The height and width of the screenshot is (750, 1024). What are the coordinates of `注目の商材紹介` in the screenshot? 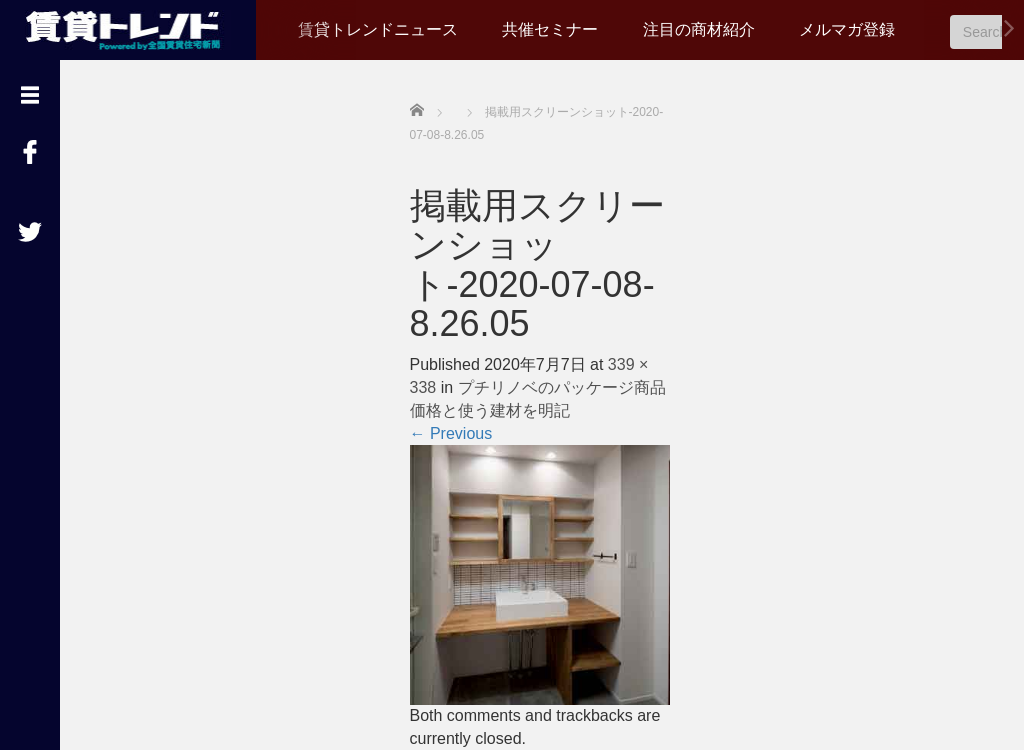 It's located at (699, 29).